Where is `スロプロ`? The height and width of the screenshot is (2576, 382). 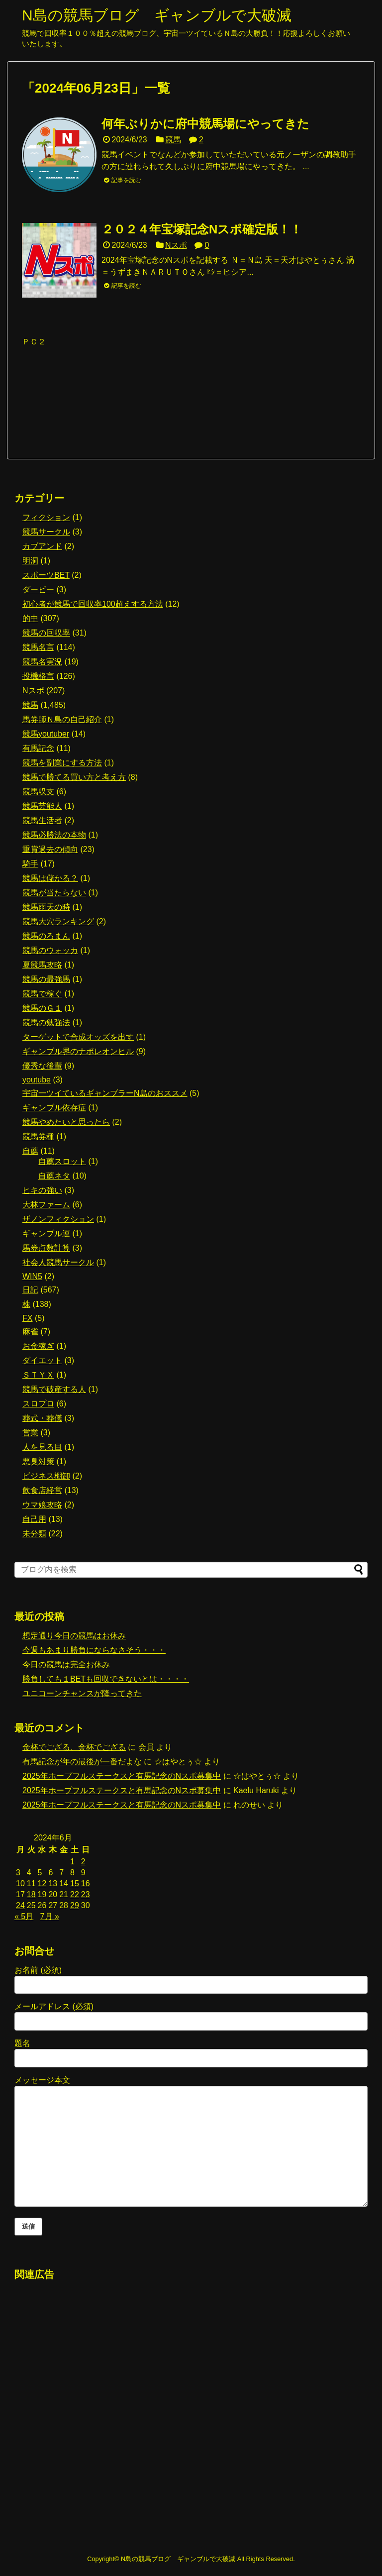
スロプロ is located at coordinates (38, 1403).